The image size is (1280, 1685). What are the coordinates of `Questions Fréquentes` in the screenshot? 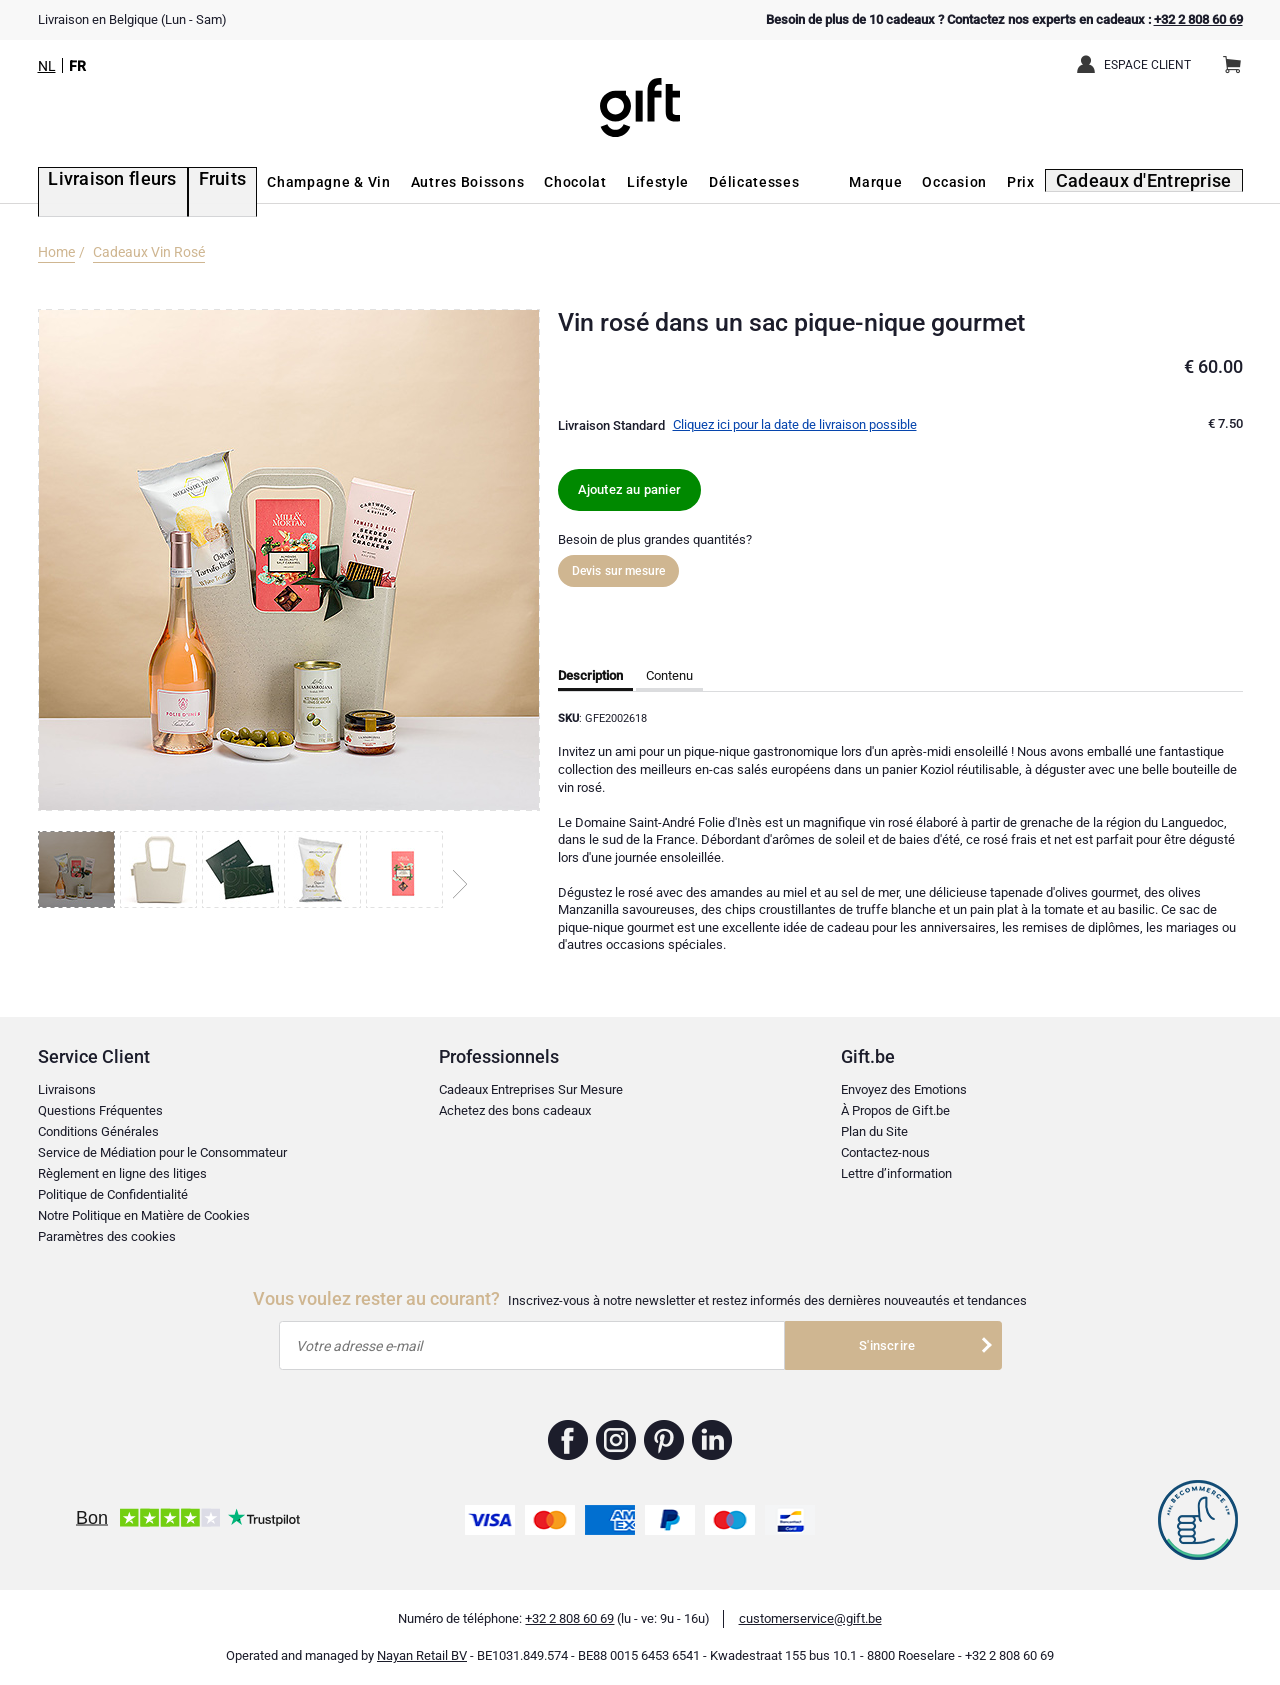 It's located at (100, 1110).